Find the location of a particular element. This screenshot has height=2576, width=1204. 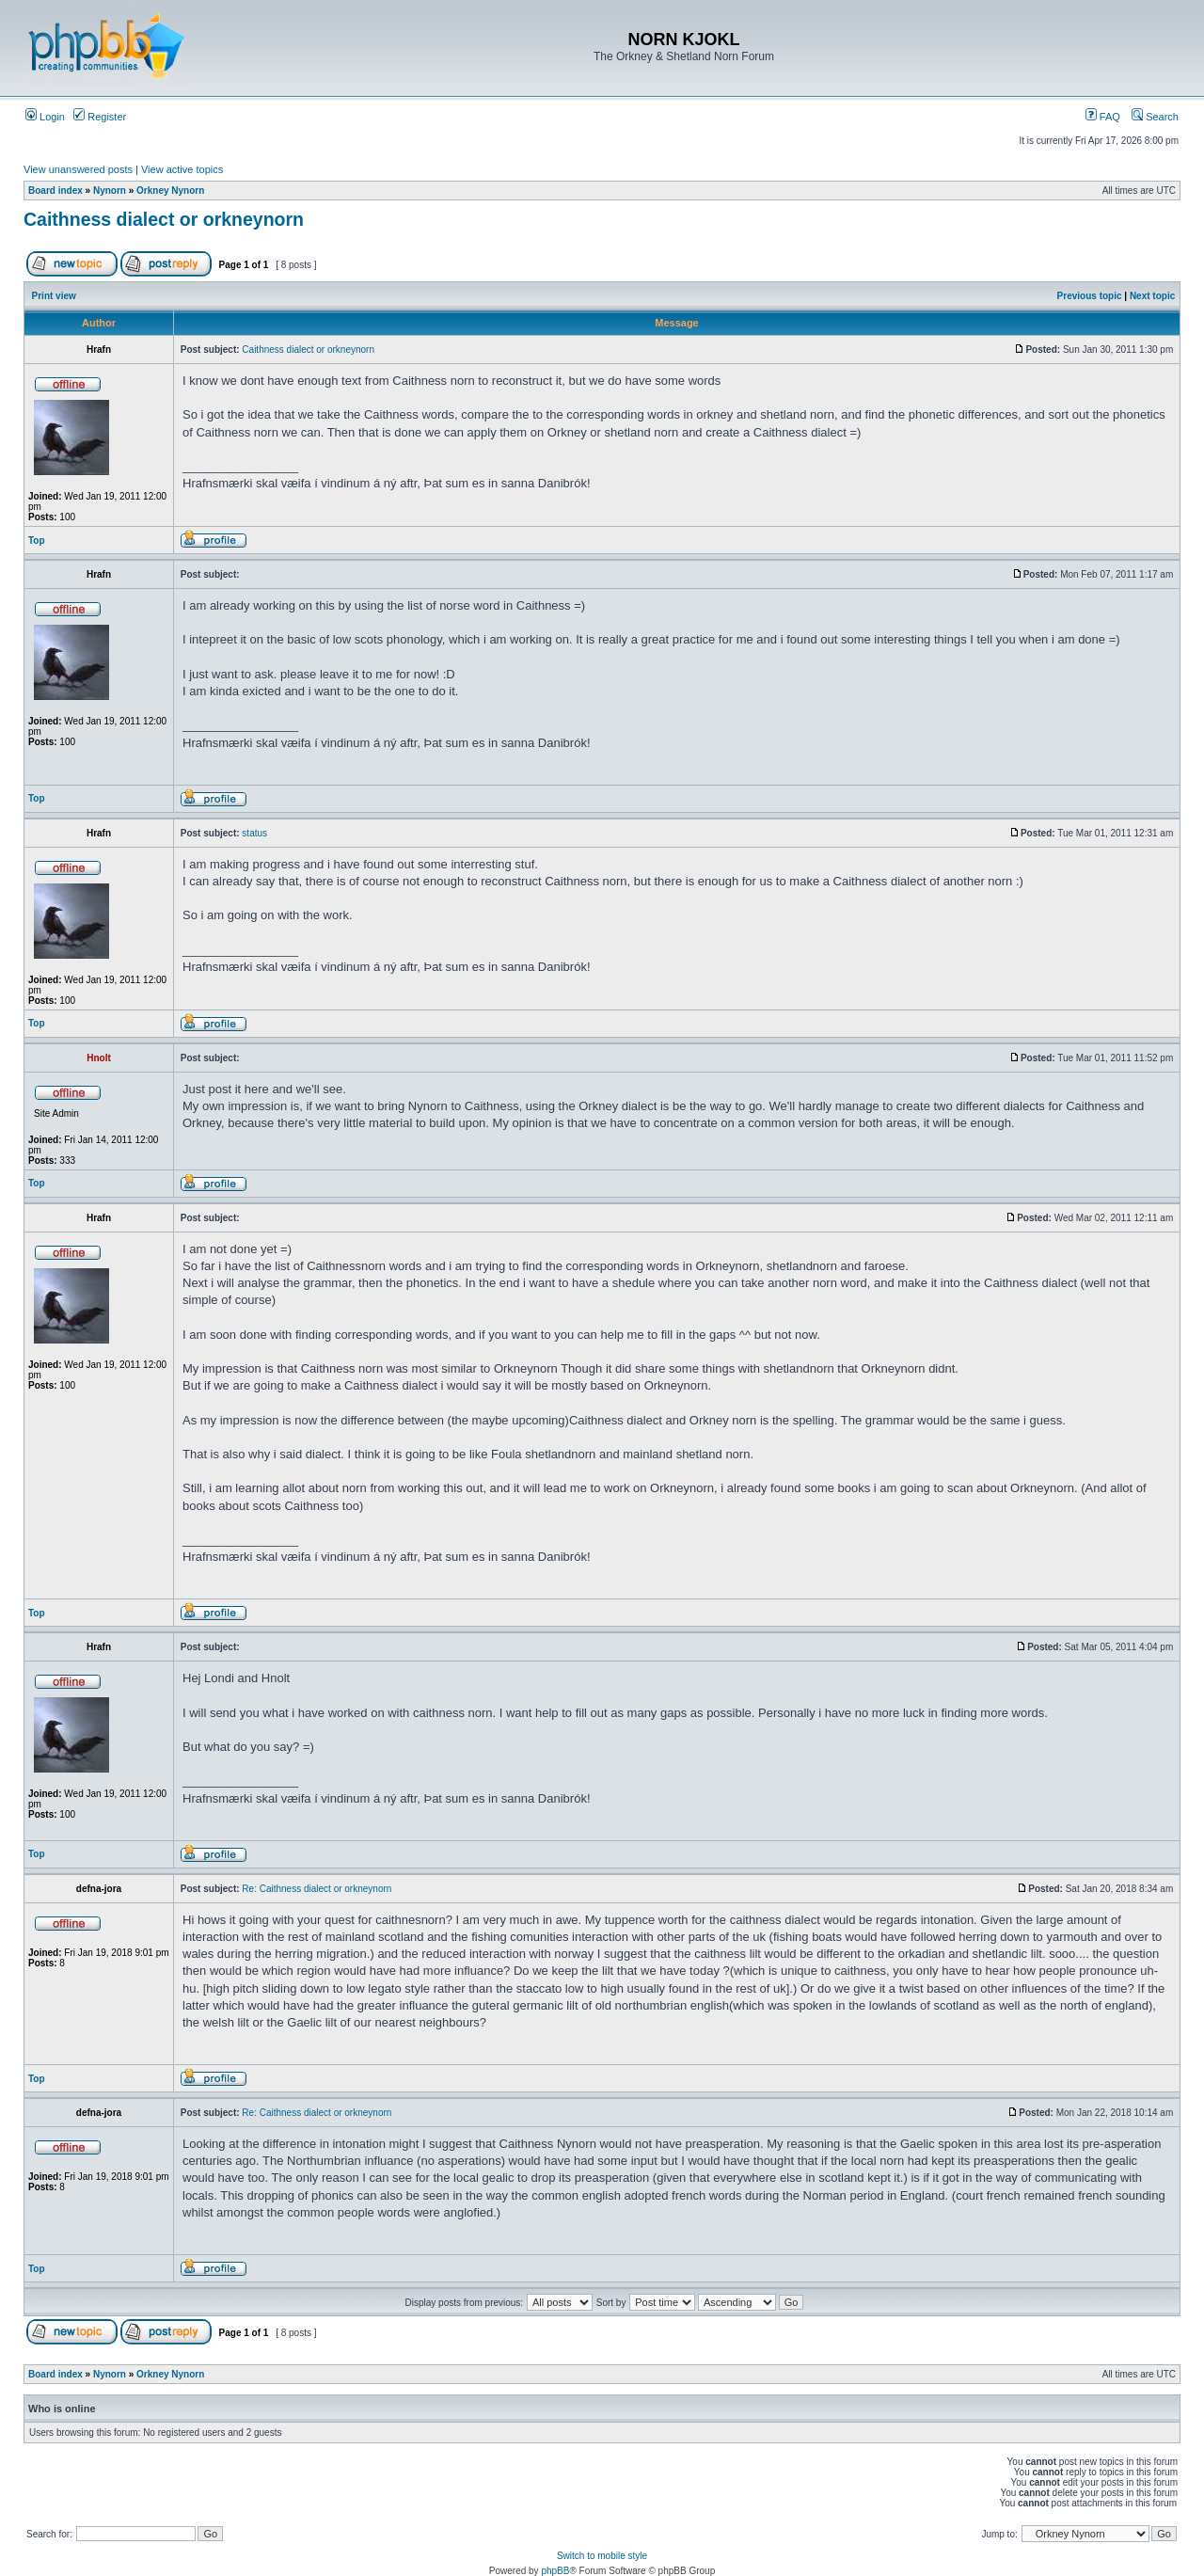

Re: Caithness dialect or orkneynorn is located at coordinates (316, 1889).